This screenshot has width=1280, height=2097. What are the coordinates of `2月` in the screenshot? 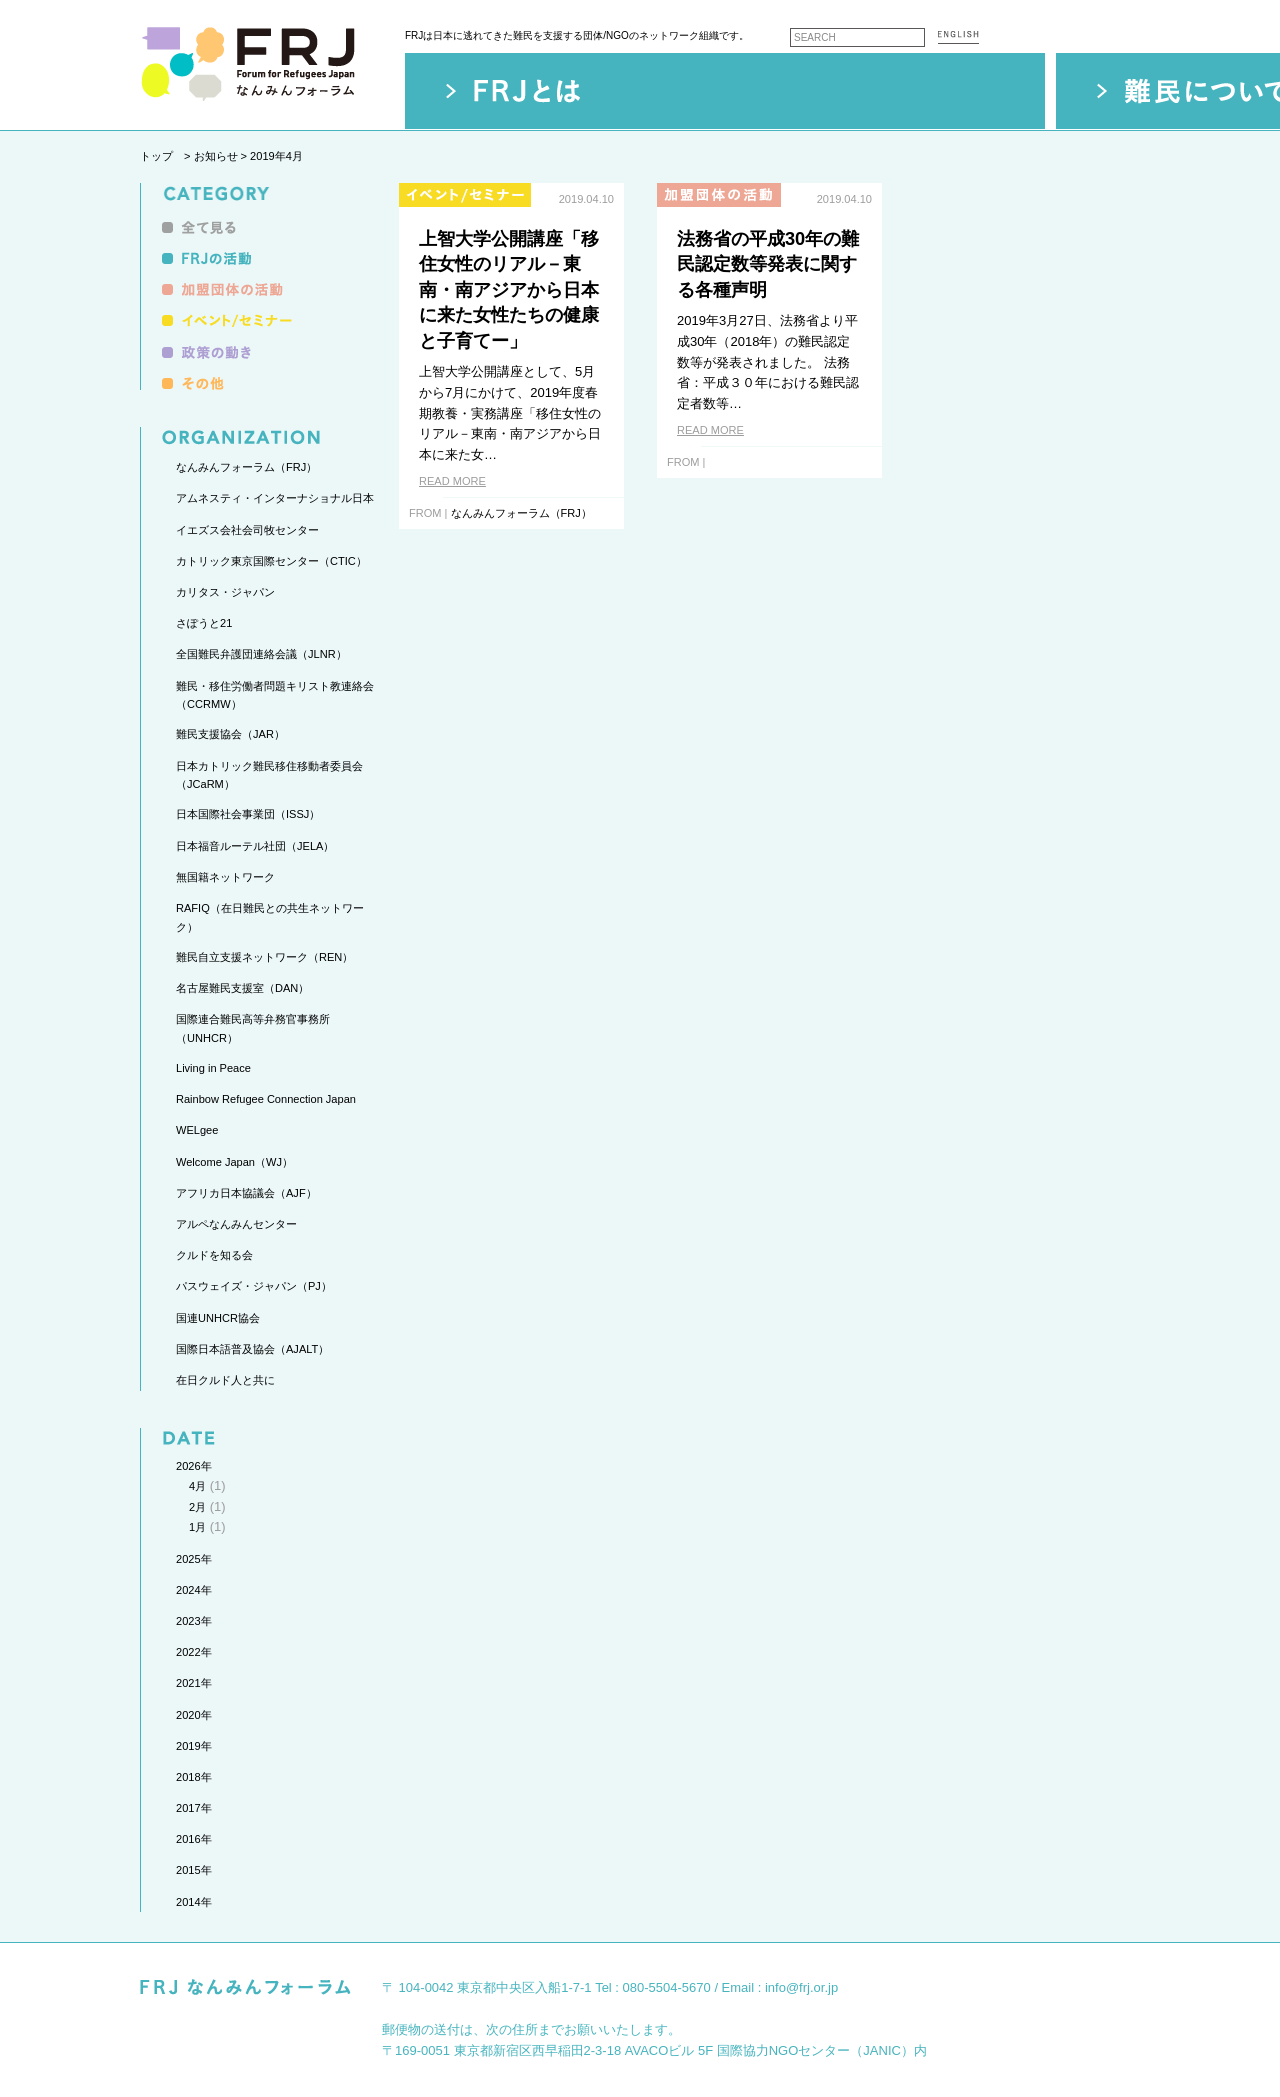 It's located at (197, 1507).